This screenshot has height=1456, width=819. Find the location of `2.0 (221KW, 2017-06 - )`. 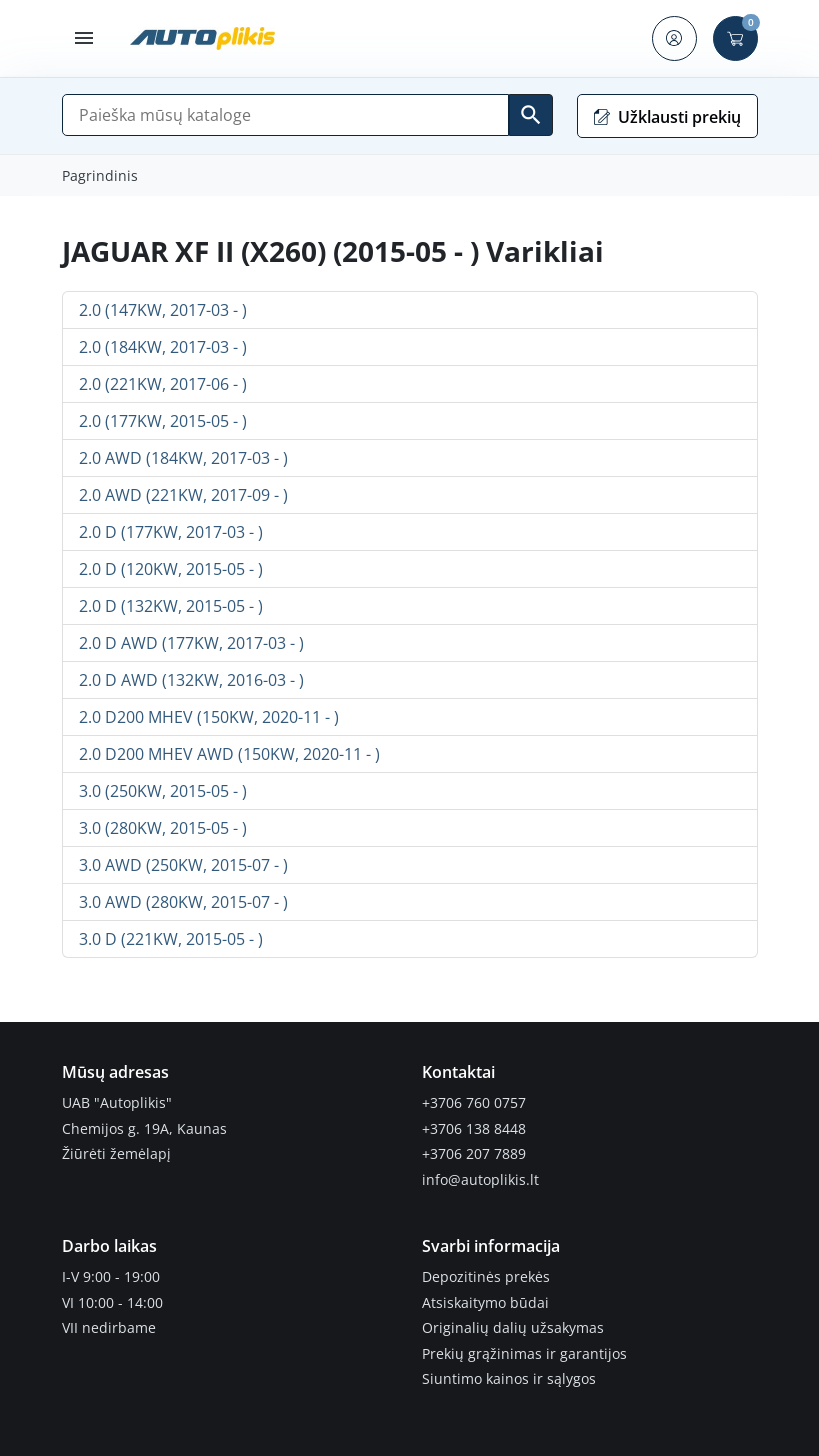

2.0 (221KW, 2017-06 - ) is located at coordinates (163, 384).